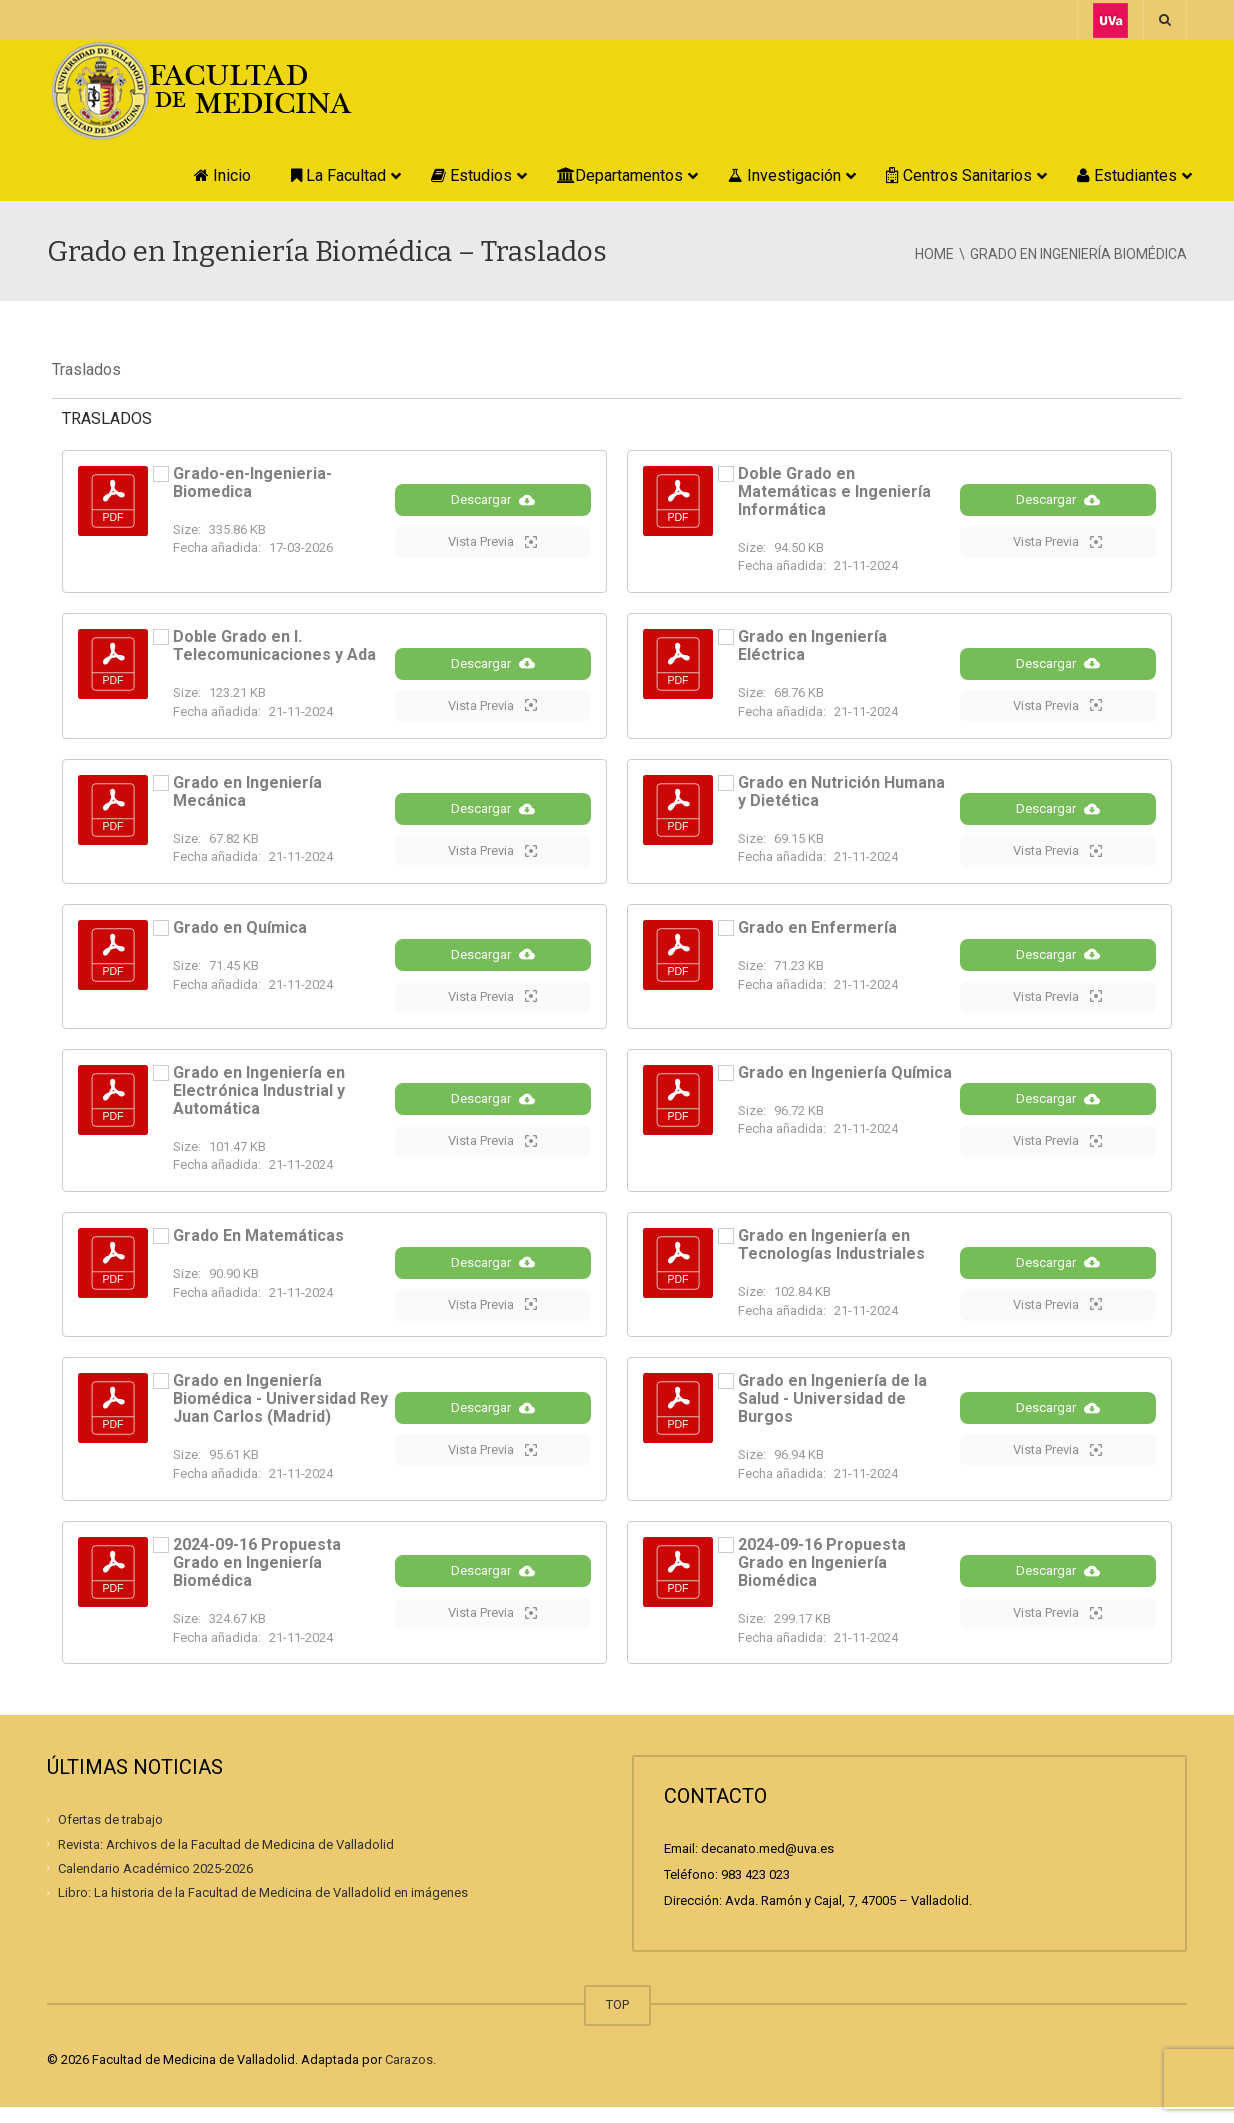 Image resolution: width=1234 pixels, height=2123 pixels. What do you see at coordinates (258, 1247) in the screenshot?
I see `Grado En Matemáticas` at bounding box center [258, 1247].